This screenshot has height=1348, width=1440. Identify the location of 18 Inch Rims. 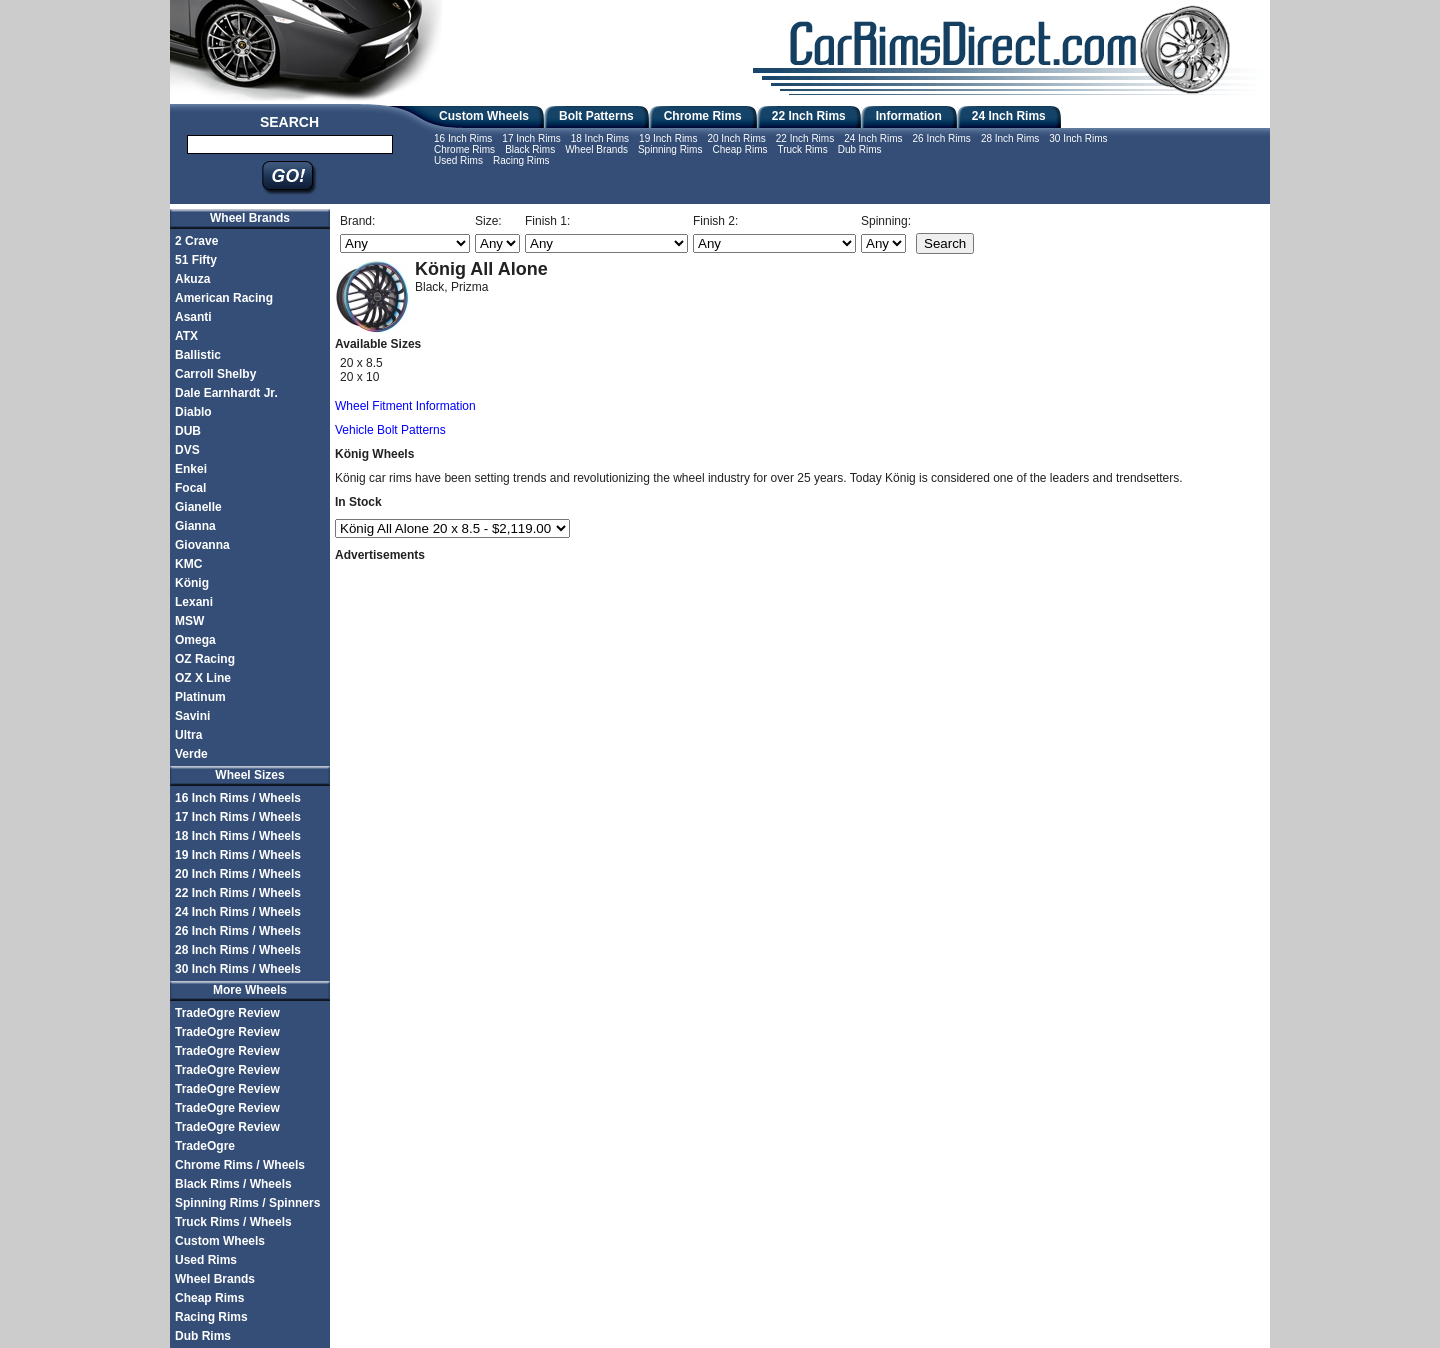
(600, 138).